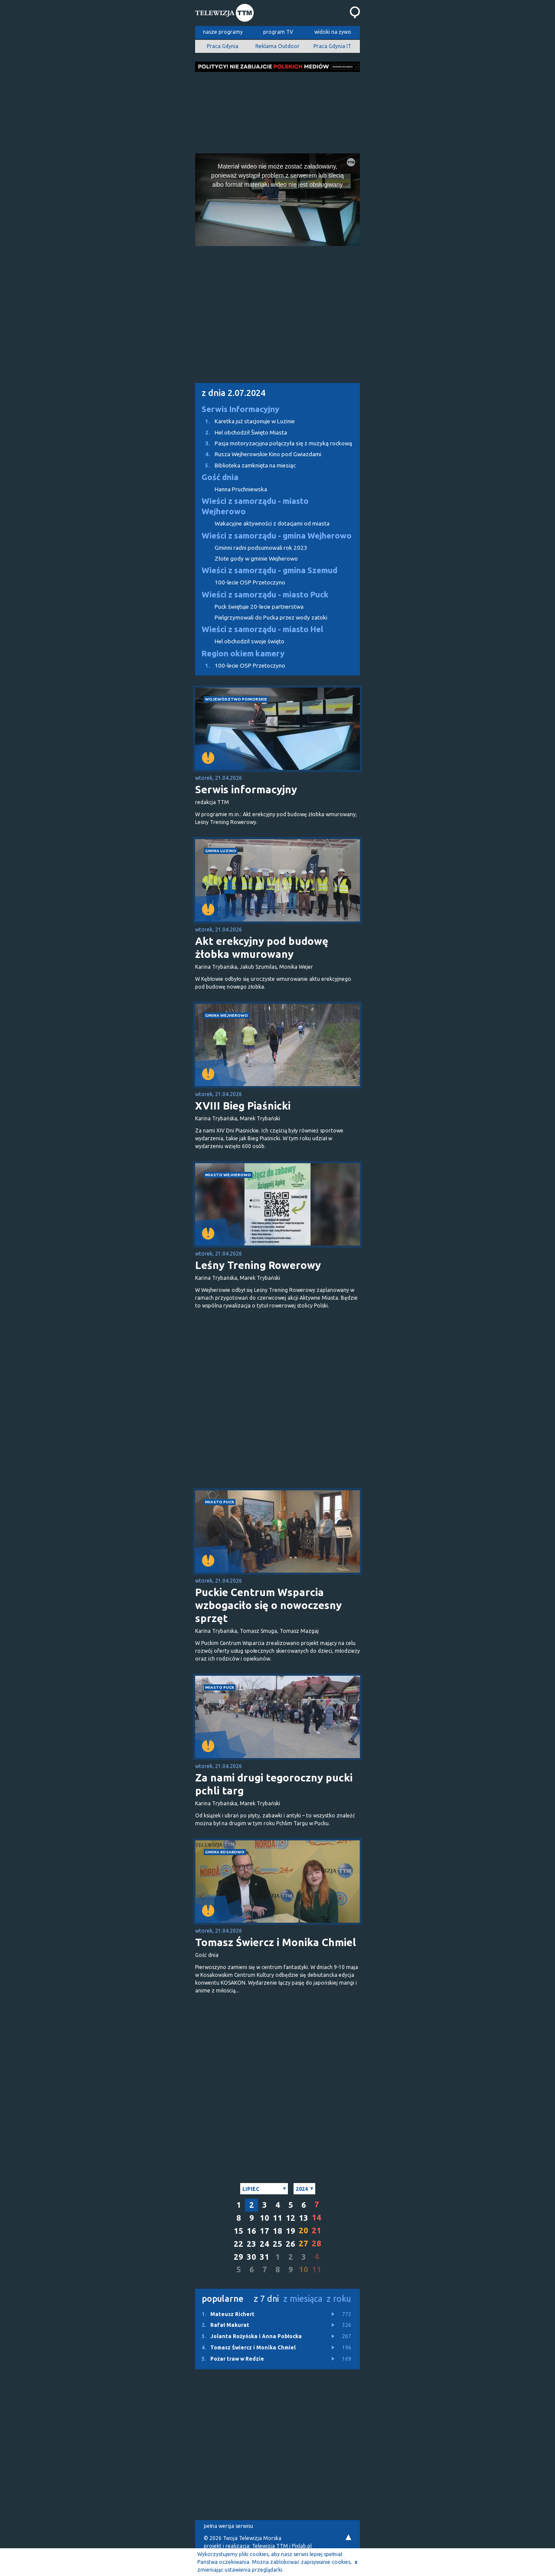 This screenshot has width=555, height=2576. I want to click on Pasja motoryzacyjna połączyła się z muzyką rockową, so click(273, 443).